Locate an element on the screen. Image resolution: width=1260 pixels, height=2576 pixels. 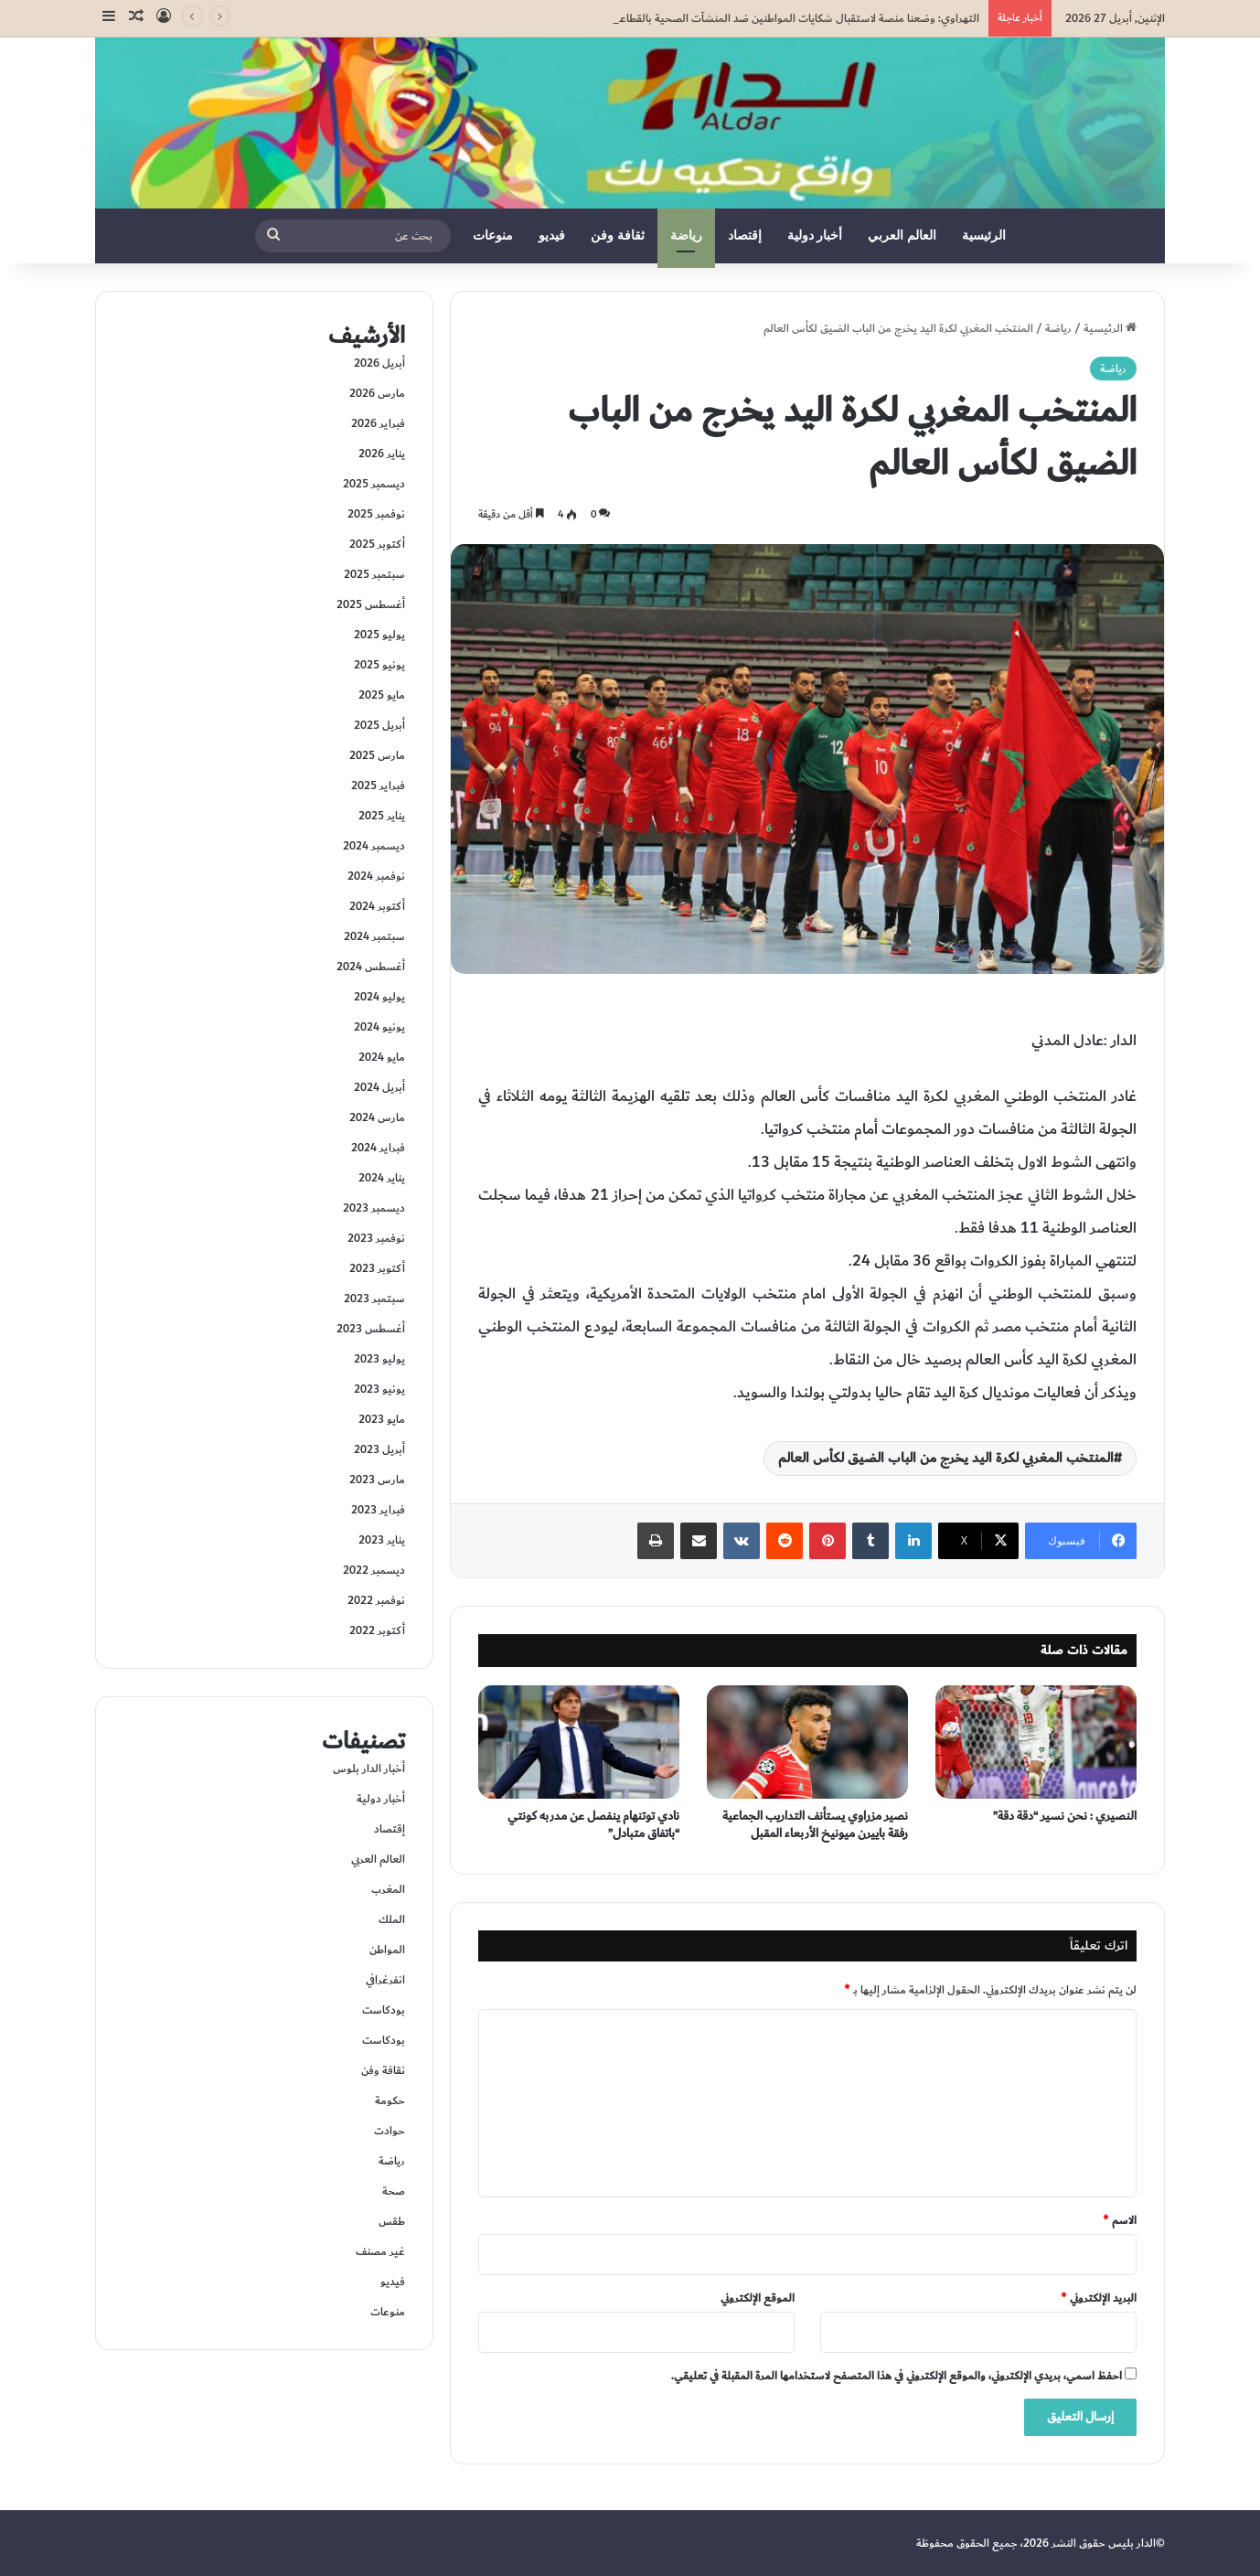
أكتوبر 2024 is located at coordinates (377, 906).